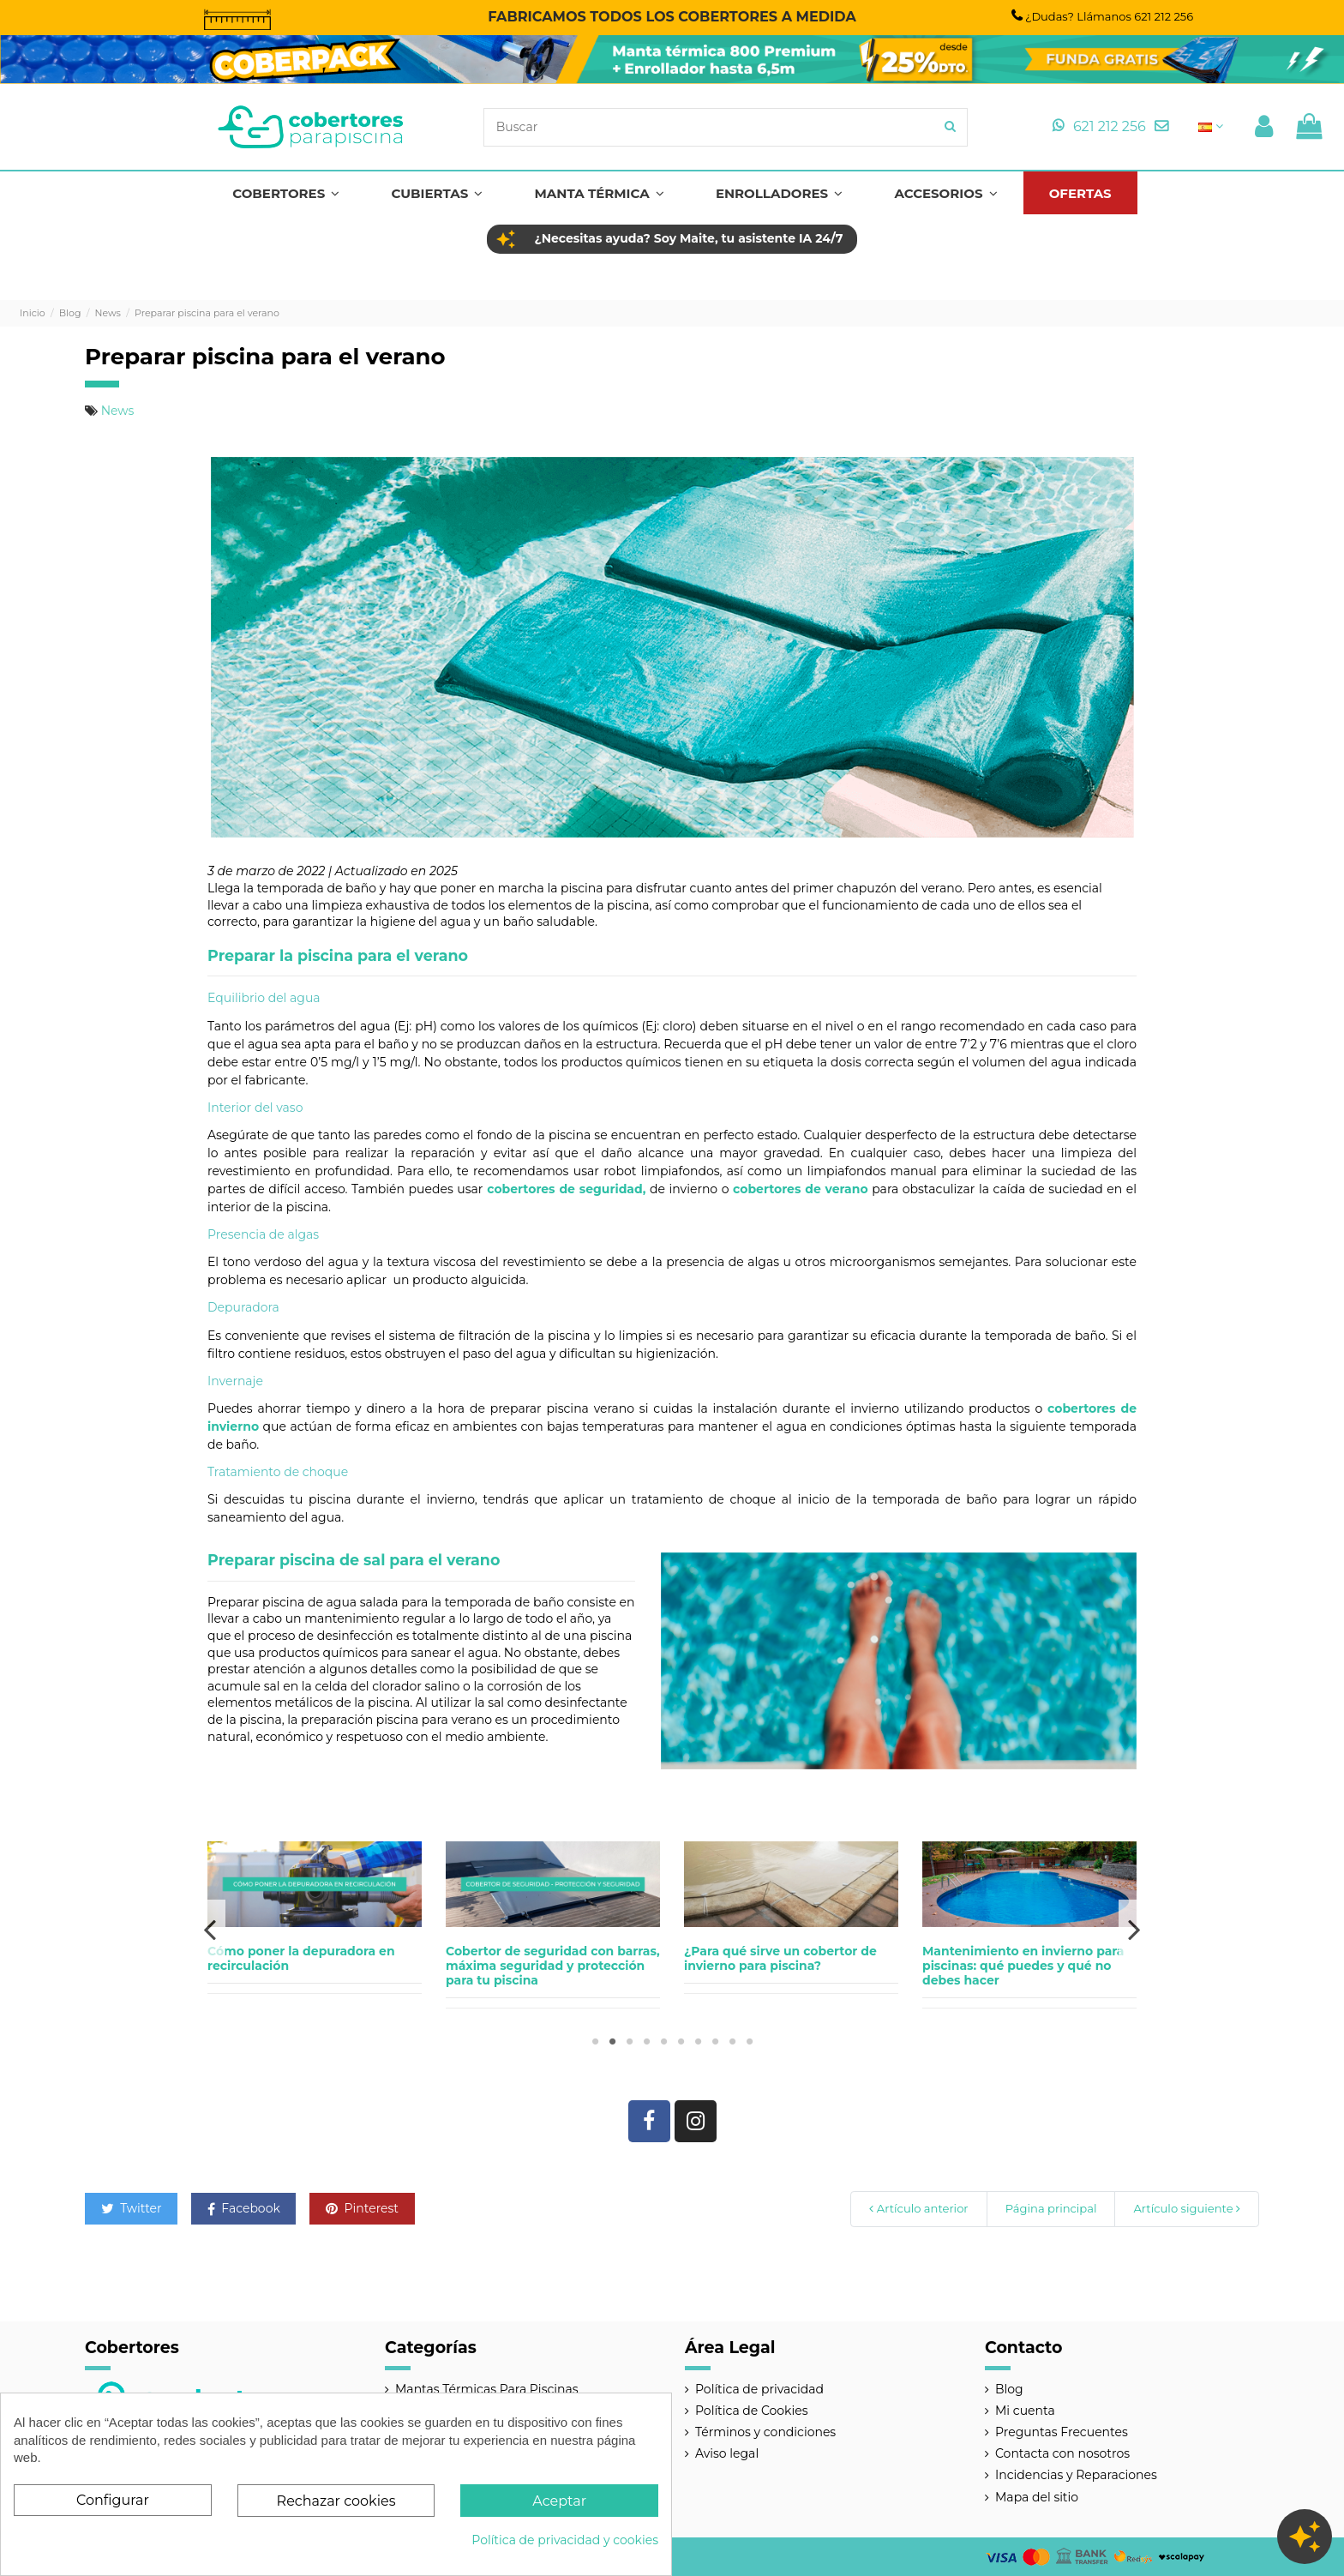 The width and height of the screenshot is (1344, 2576). I want to click on Pinterest, so click(362, 2208).